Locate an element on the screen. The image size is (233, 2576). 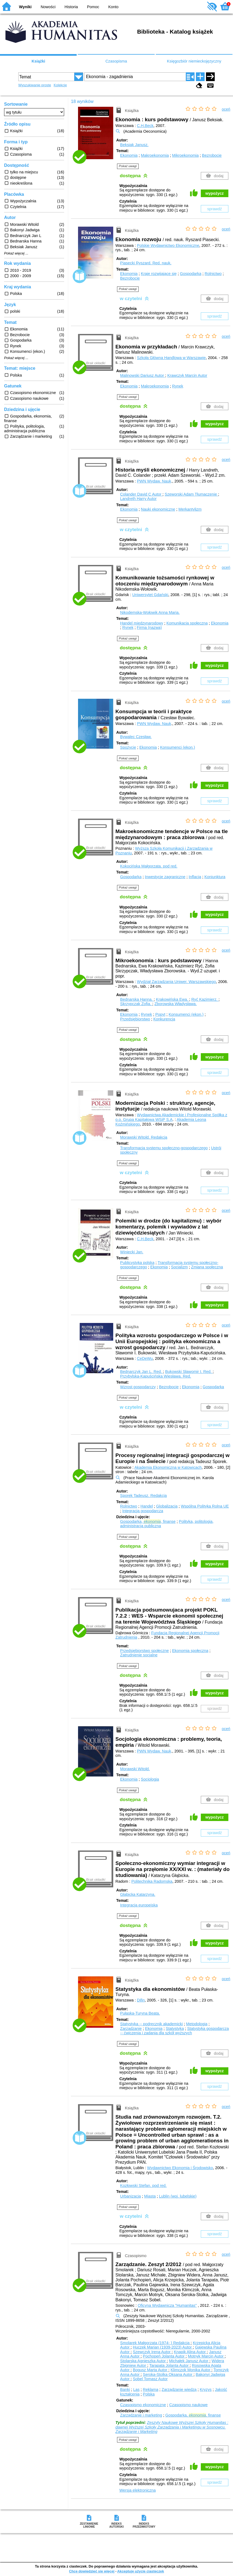
Publicystyka polska is located at coordinates (137, 1262).